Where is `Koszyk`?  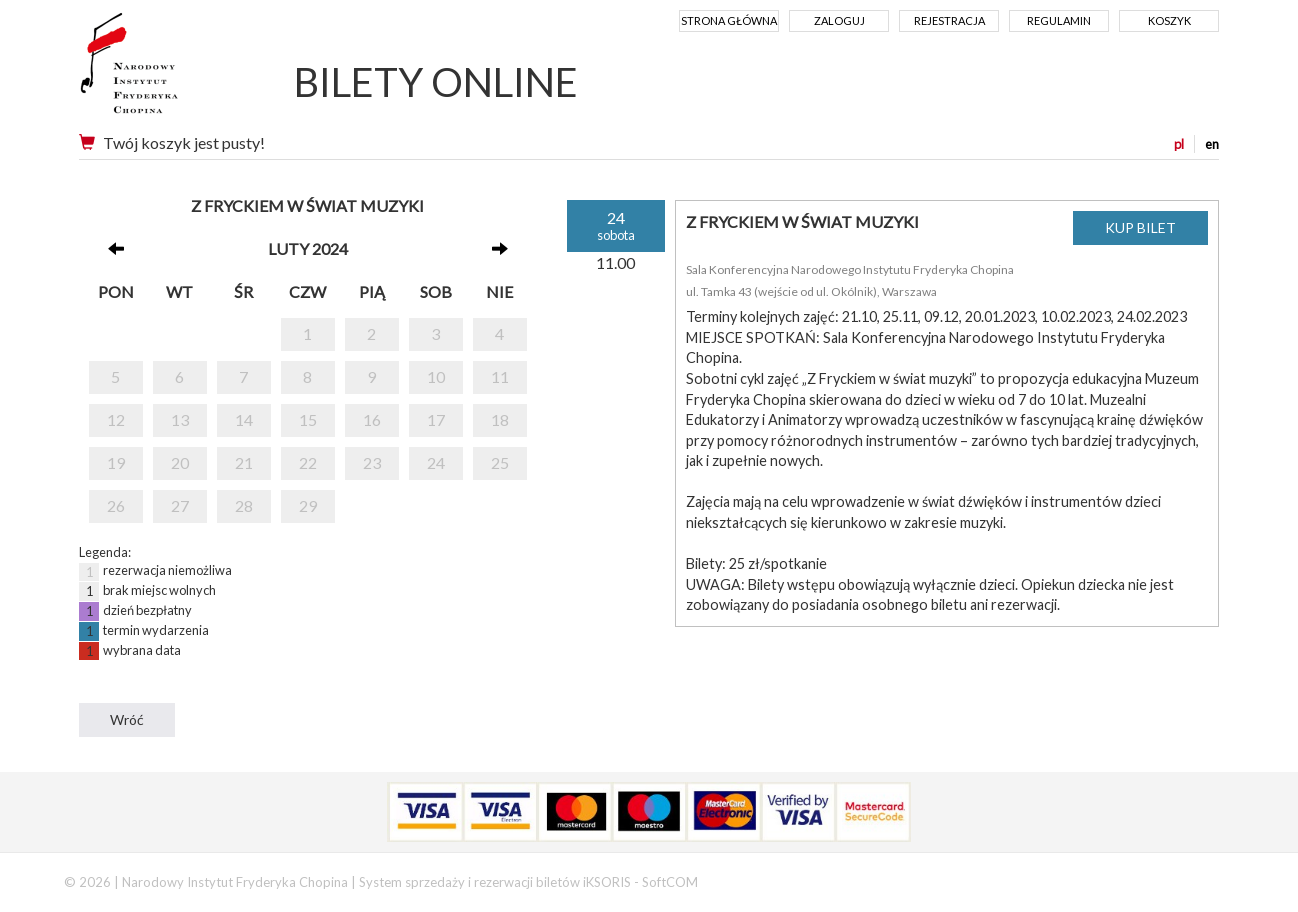 Koszyk is located at coordinates (1169, 20).